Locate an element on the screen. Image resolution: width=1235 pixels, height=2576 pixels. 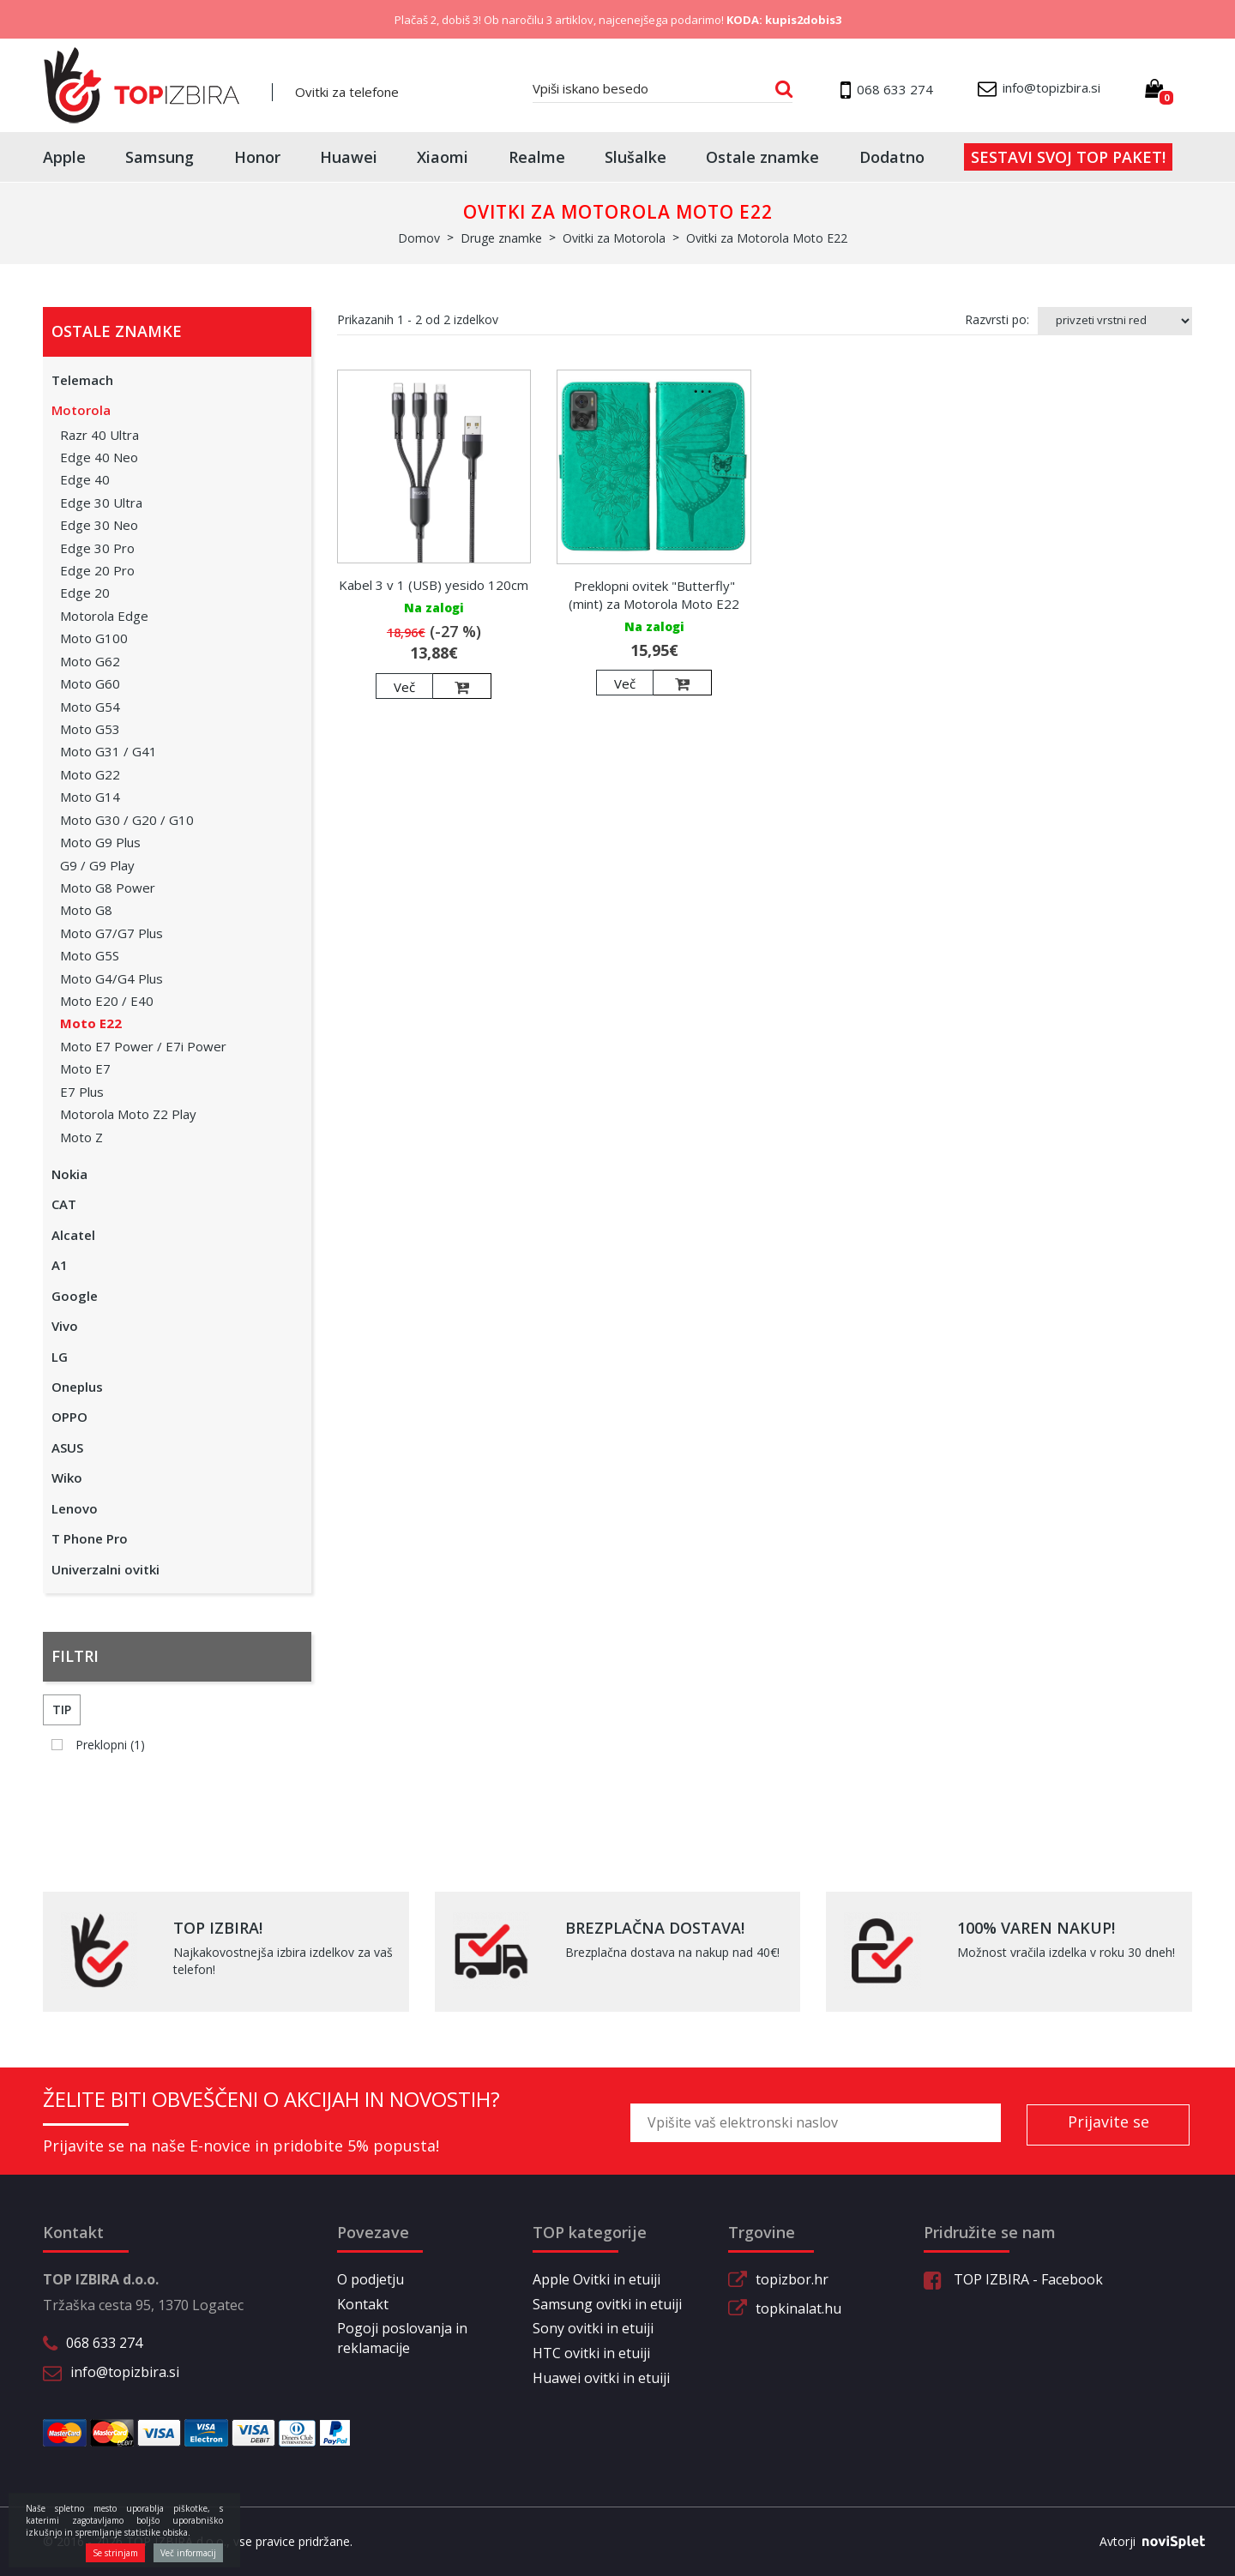
topizbor.hr is located at coordinates (792, 2279).